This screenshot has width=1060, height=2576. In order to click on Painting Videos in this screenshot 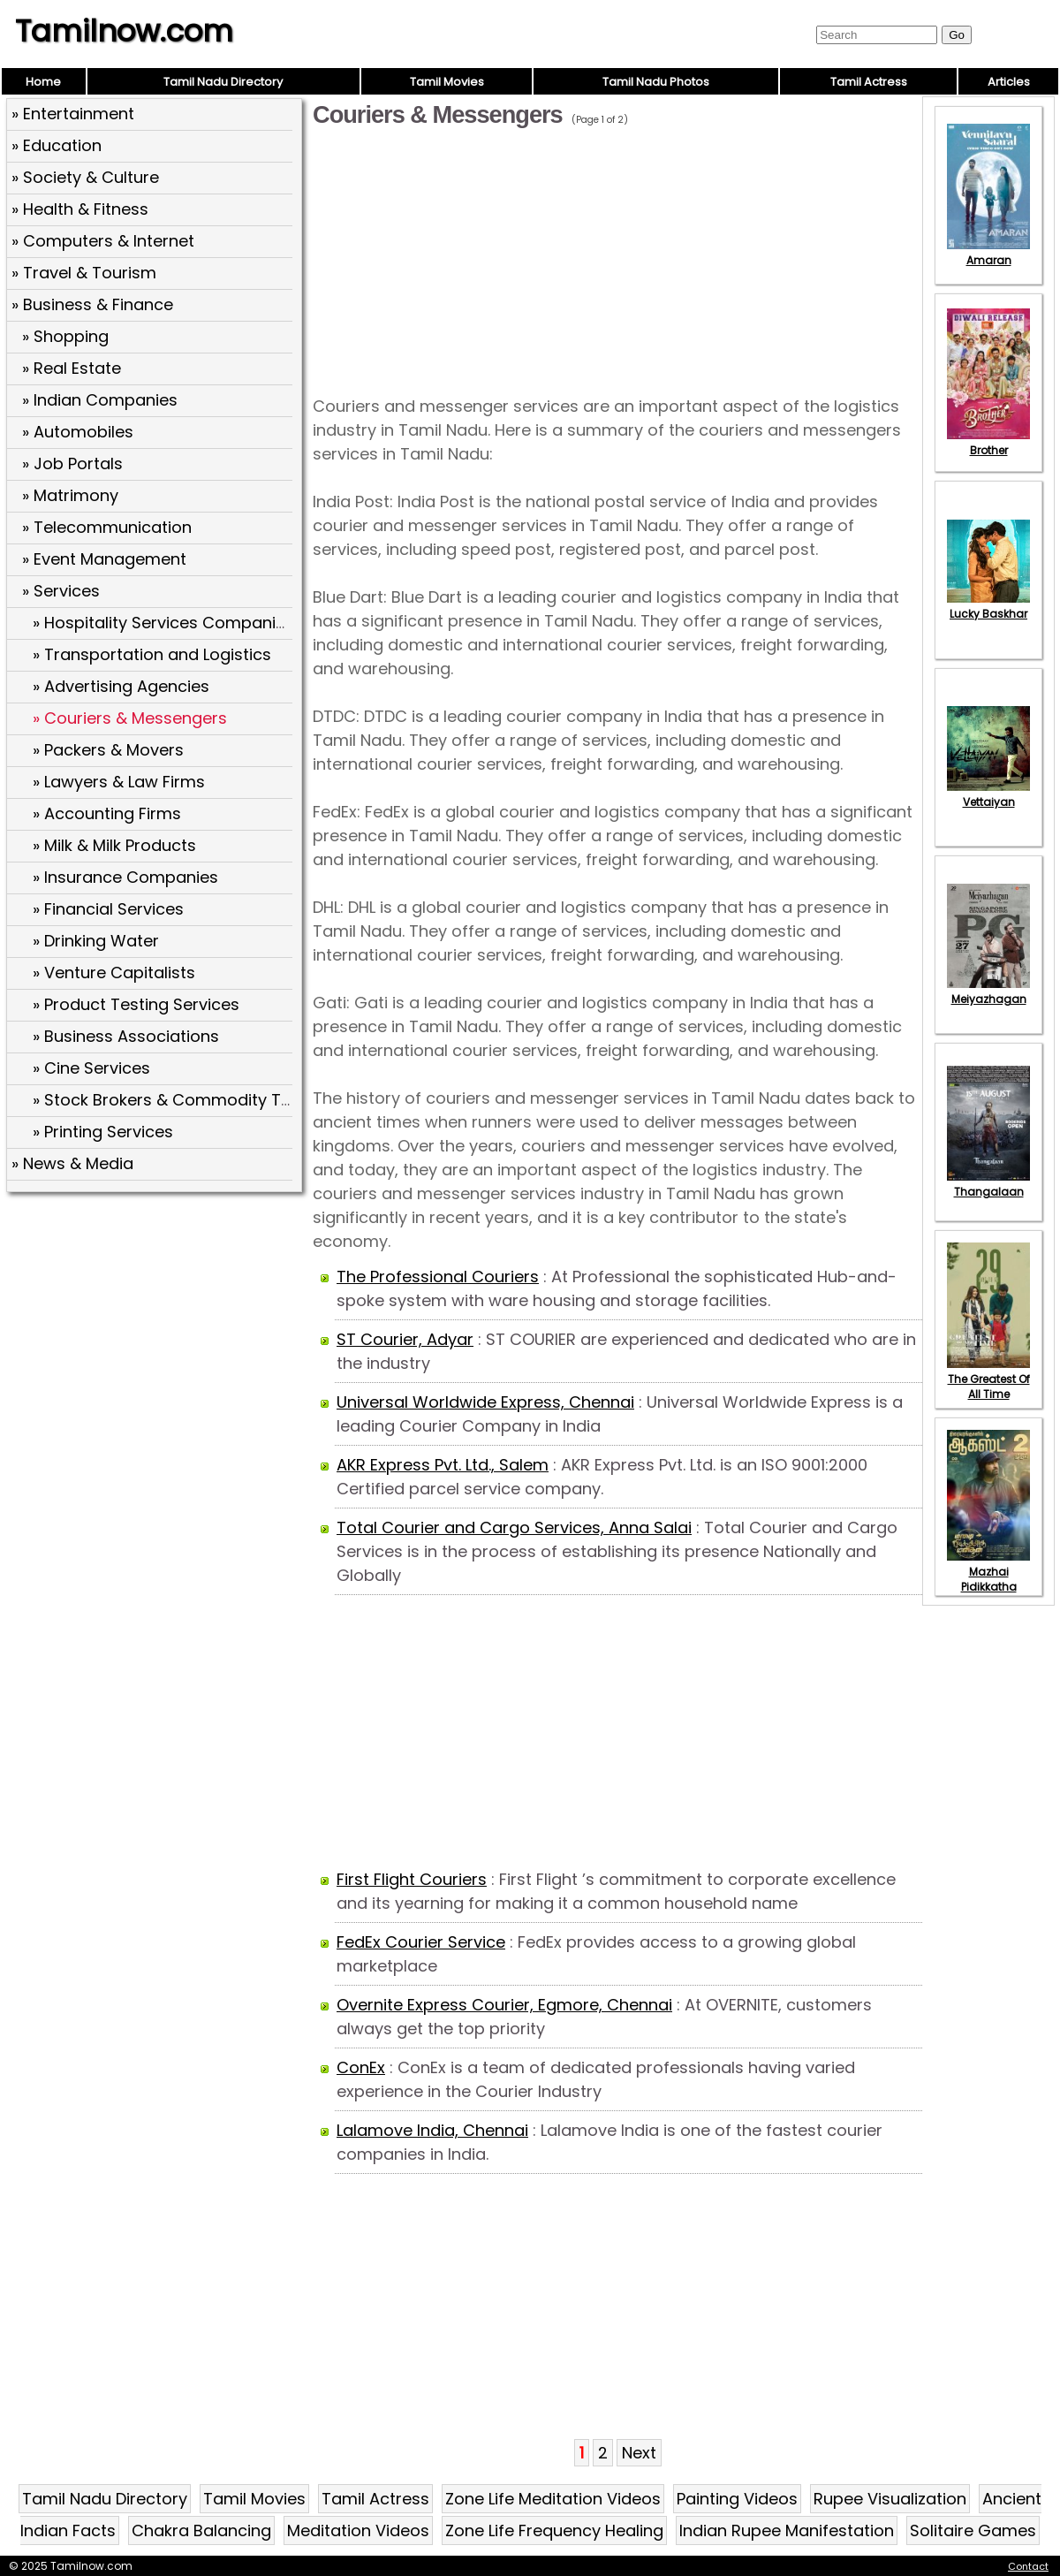, I will do `click(737, 2499)`.